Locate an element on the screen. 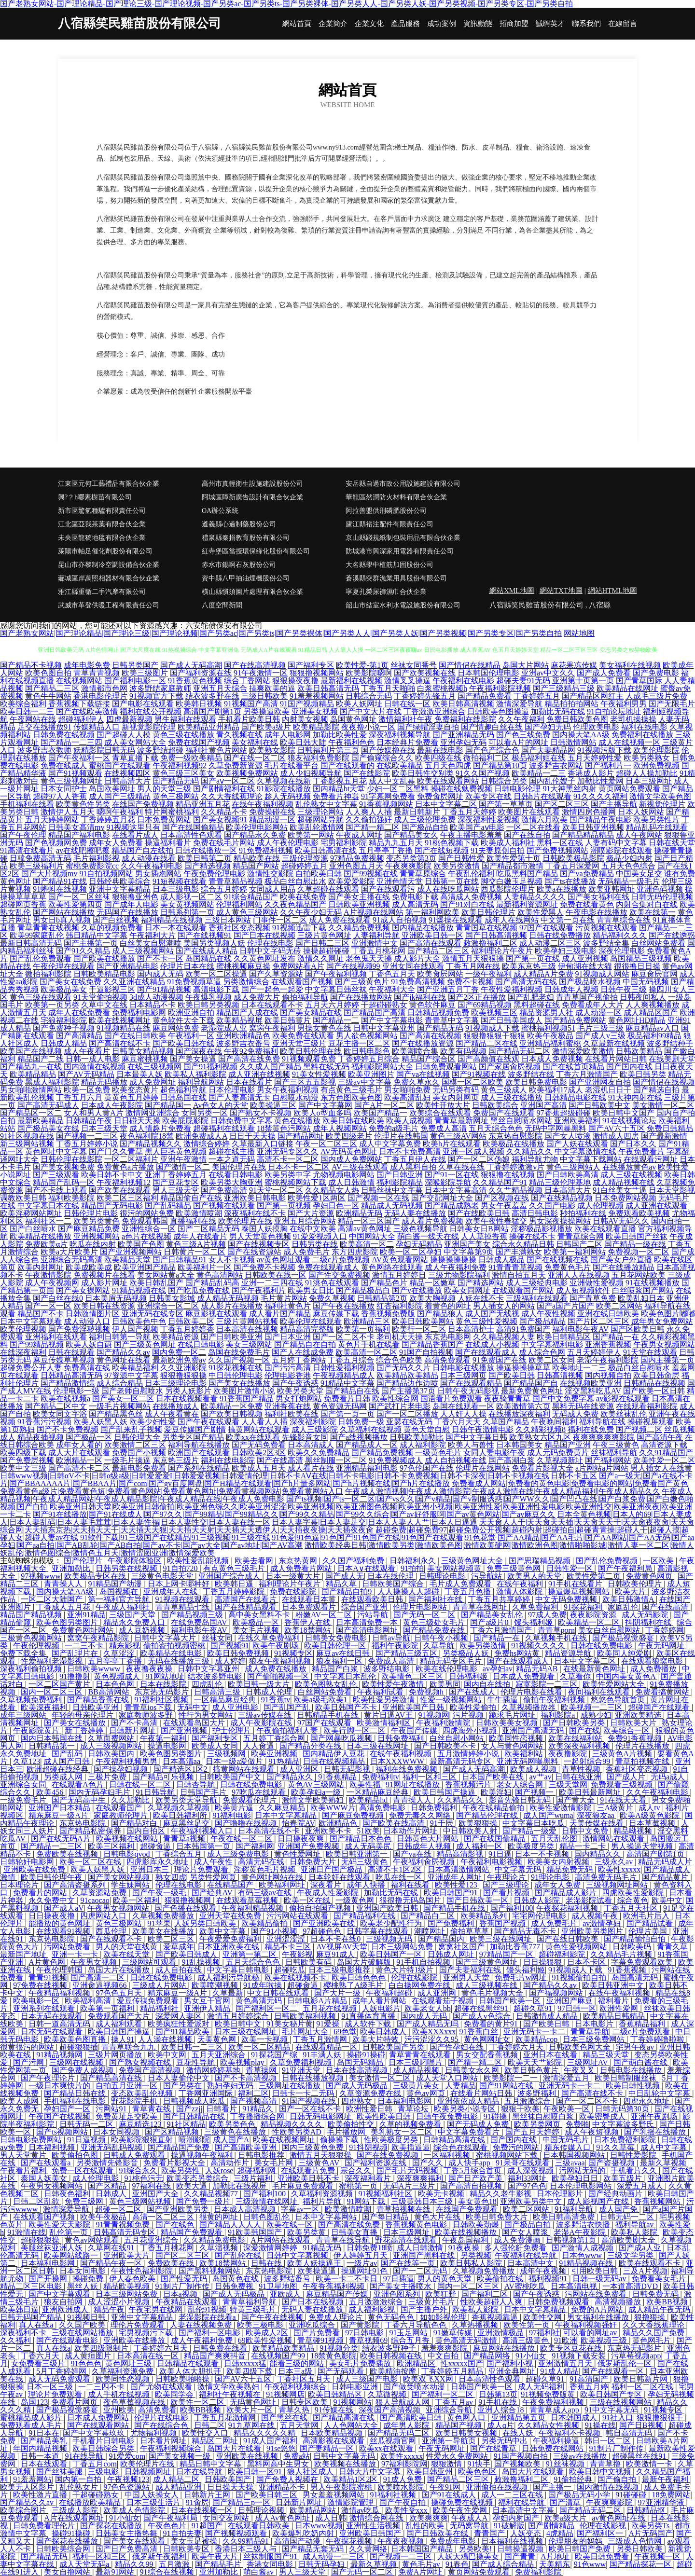 The image size is (695, 2576). 欧美大胸视频 is located at coordinates (432, 1298).